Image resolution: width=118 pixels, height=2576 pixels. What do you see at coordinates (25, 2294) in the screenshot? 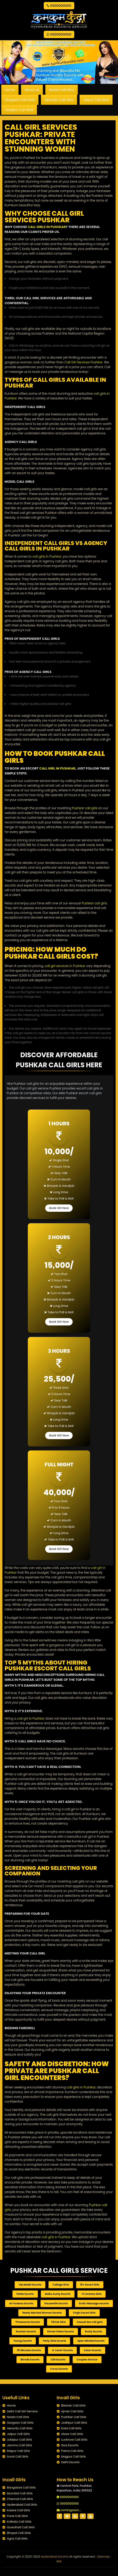
I see `Petite Escorts` at bounding box center [25, 2294].